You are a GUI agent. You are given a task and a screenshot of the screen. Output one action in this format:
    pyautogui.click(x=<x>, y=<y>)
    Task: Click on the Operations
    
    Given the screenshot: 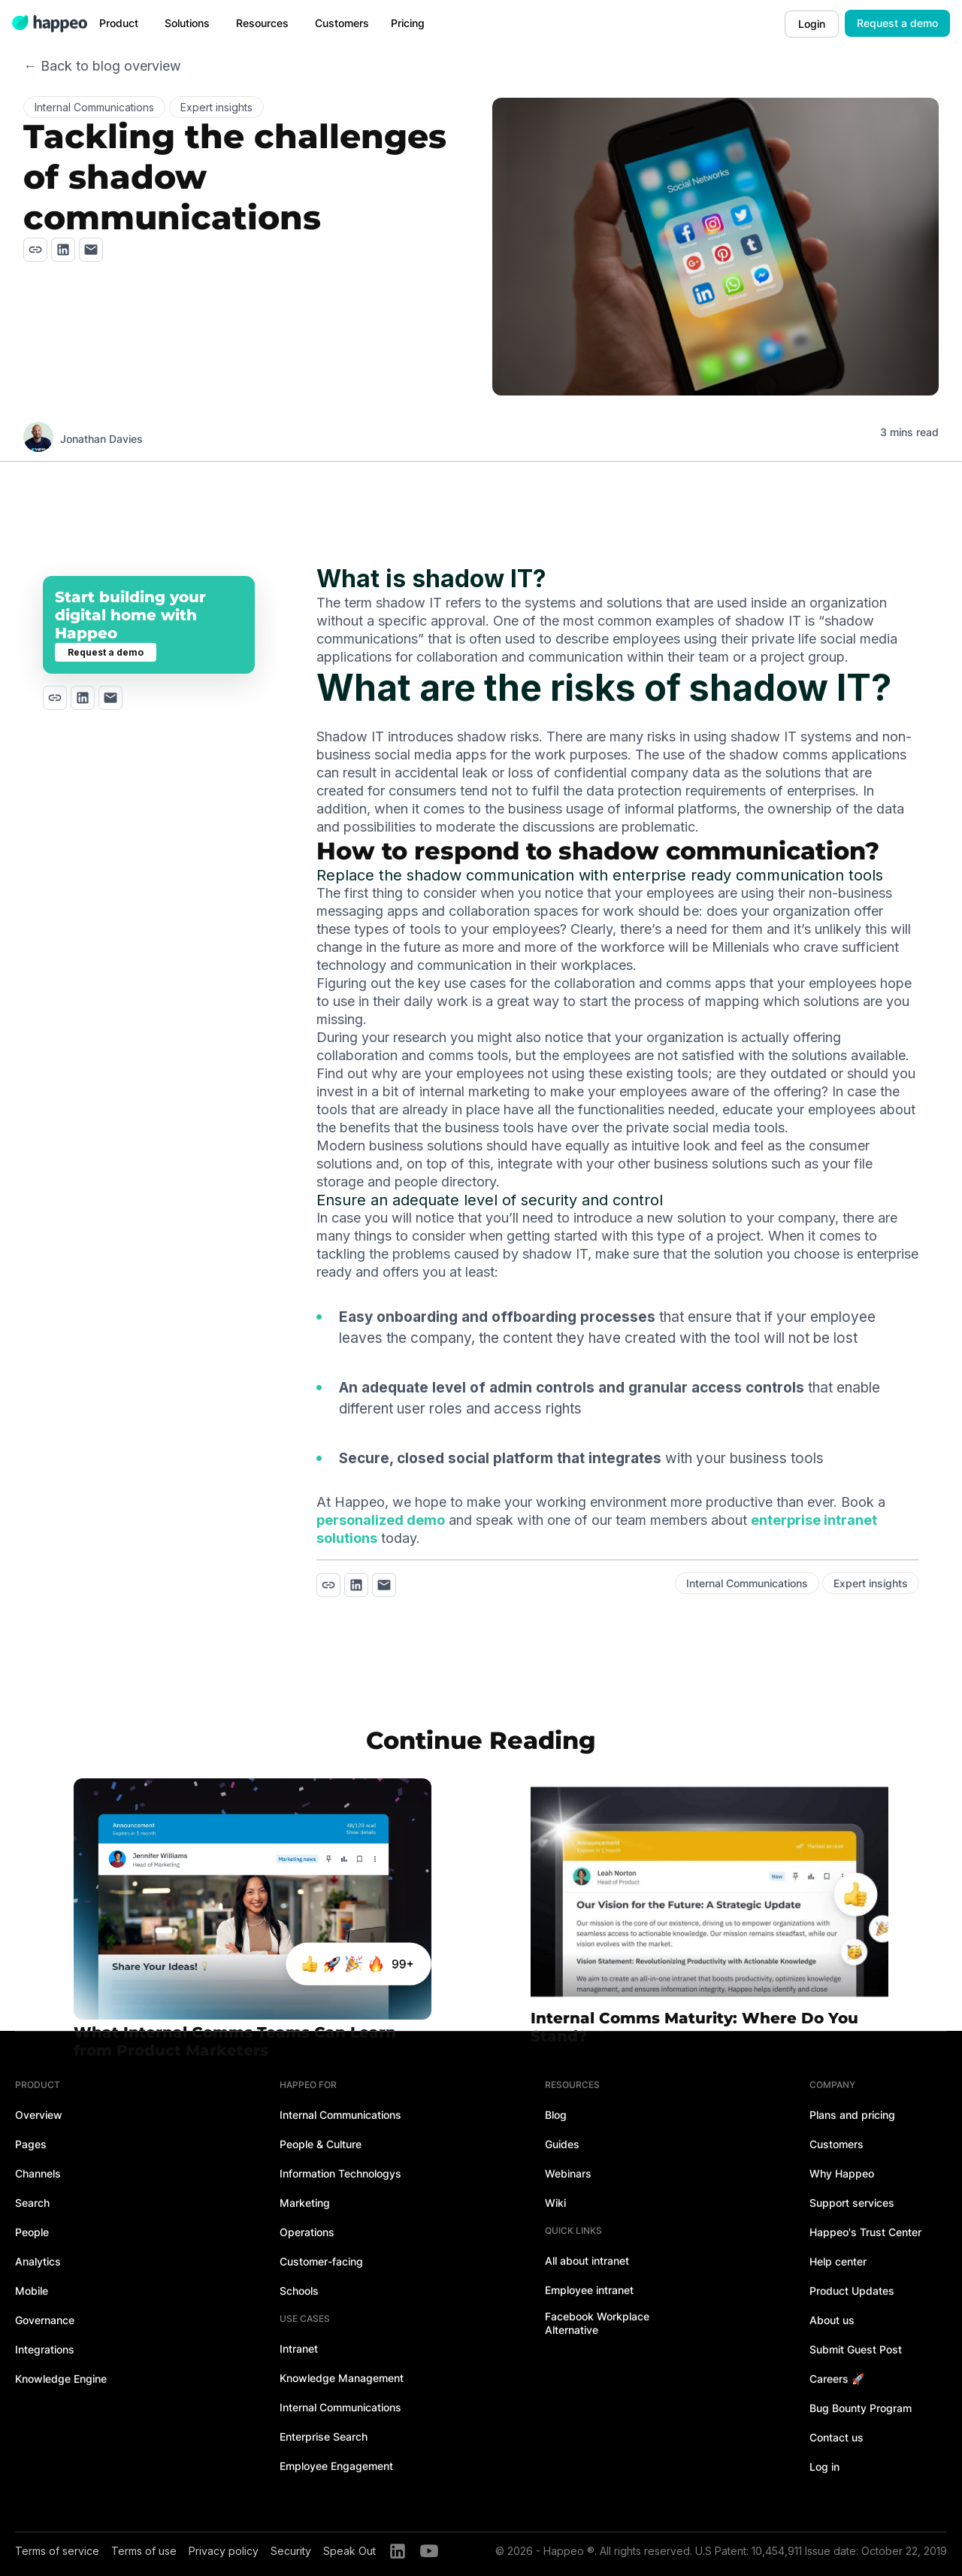 What is the action you would take?
    pyautogui.click(x=307, y=2232)
    